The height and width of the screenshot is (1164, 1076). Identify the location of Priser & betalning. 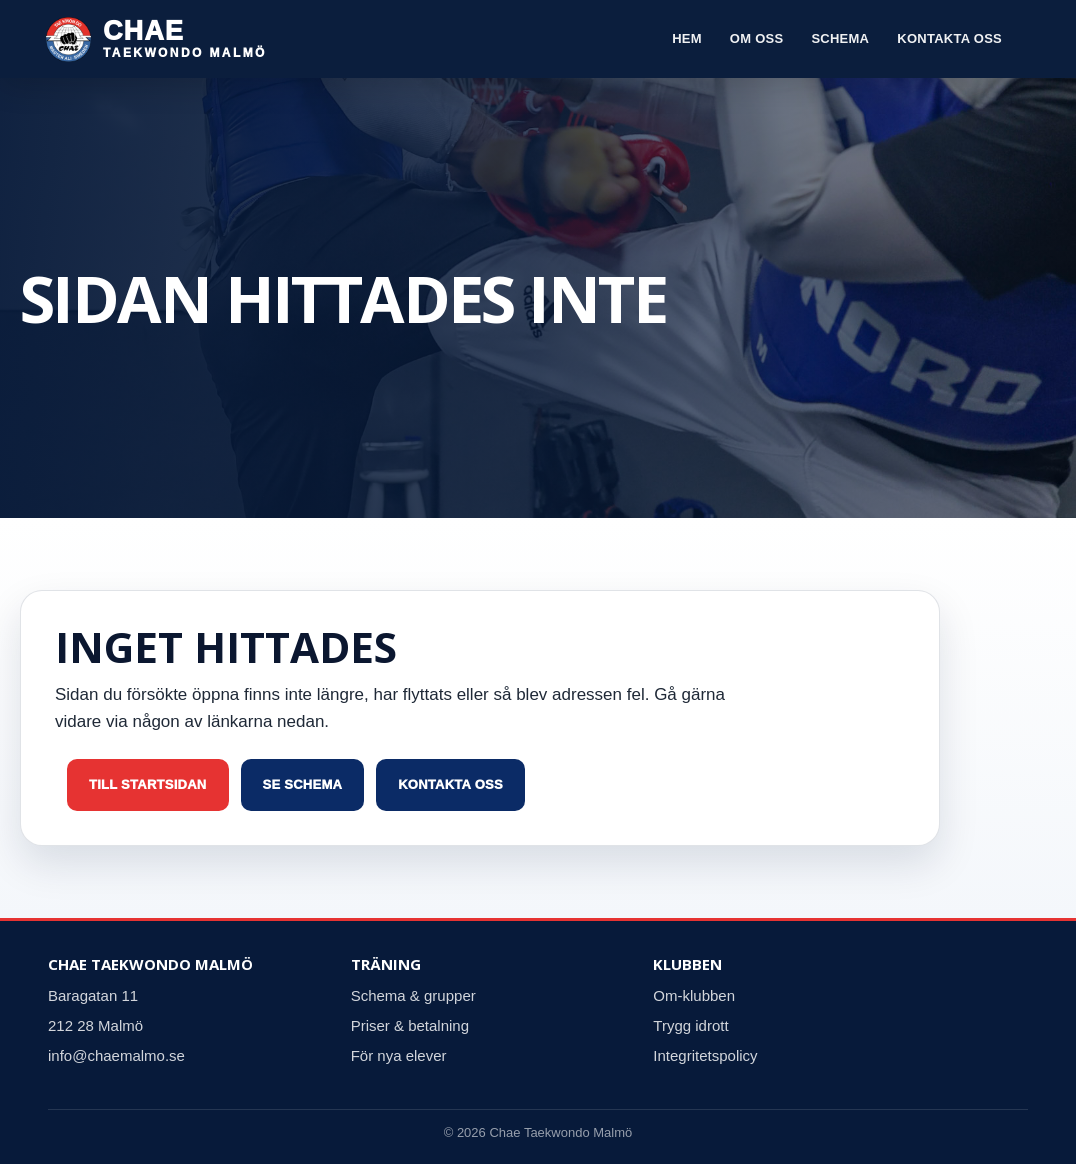
(410, 1025).